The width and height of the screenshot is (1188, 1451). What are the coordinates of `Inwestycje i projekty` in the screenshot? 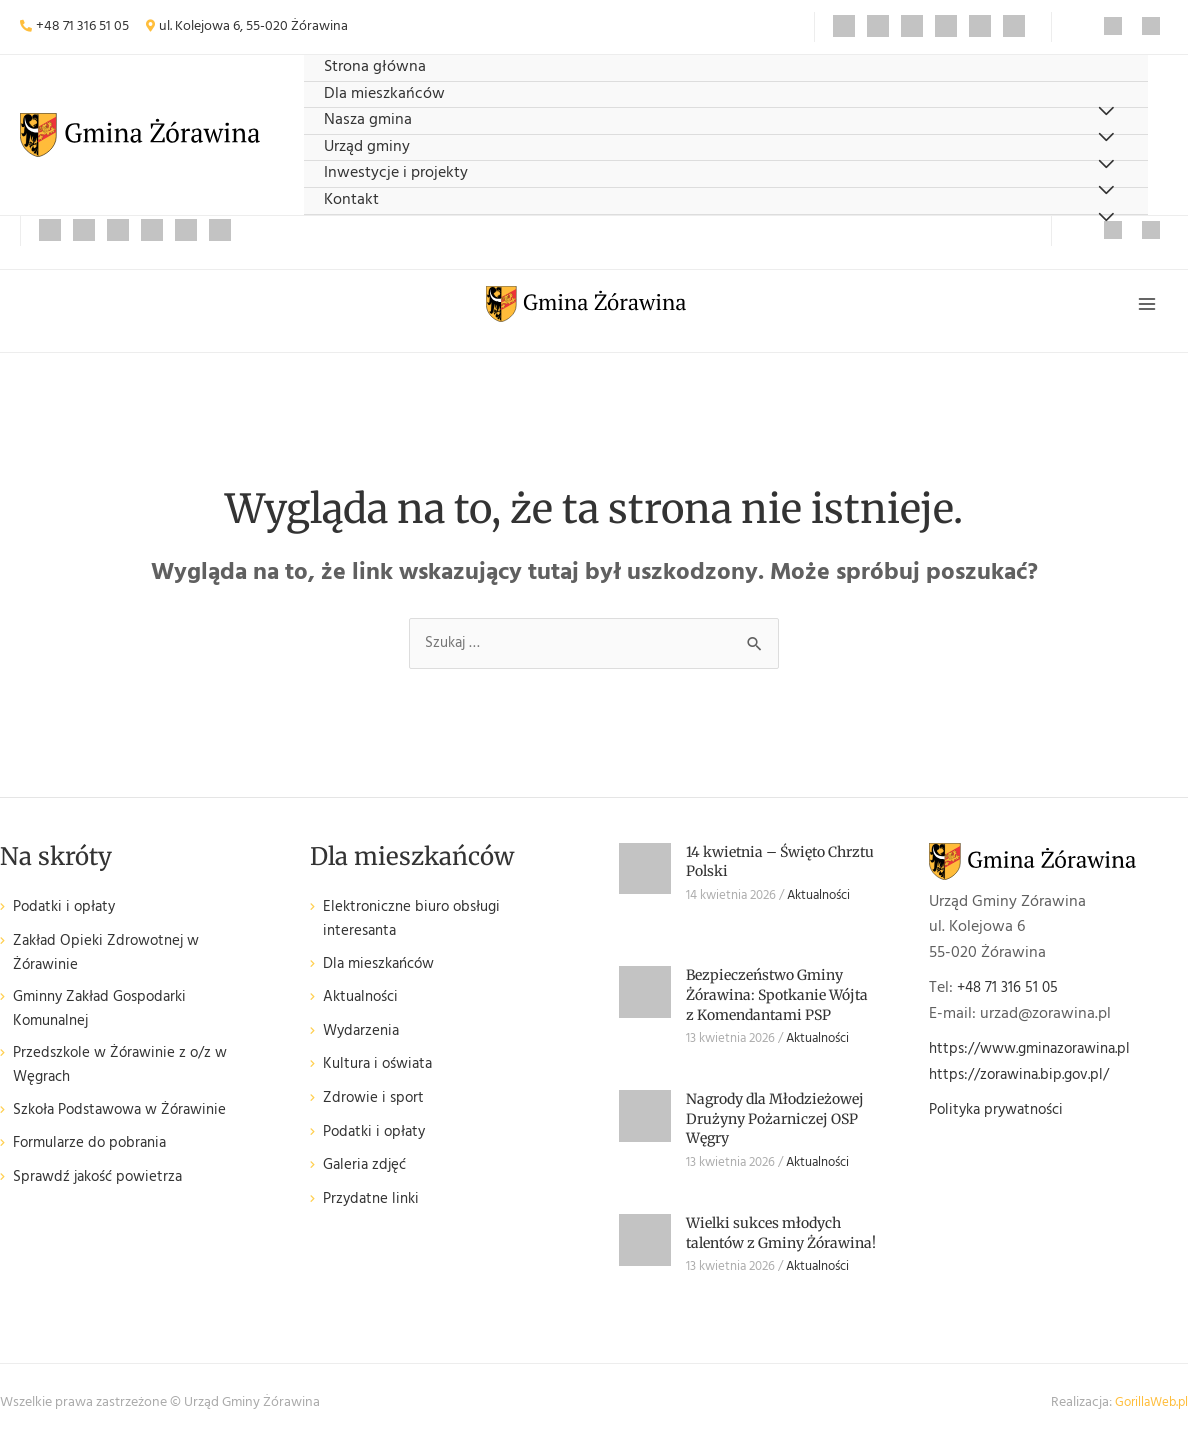 It's located at (396, 173).